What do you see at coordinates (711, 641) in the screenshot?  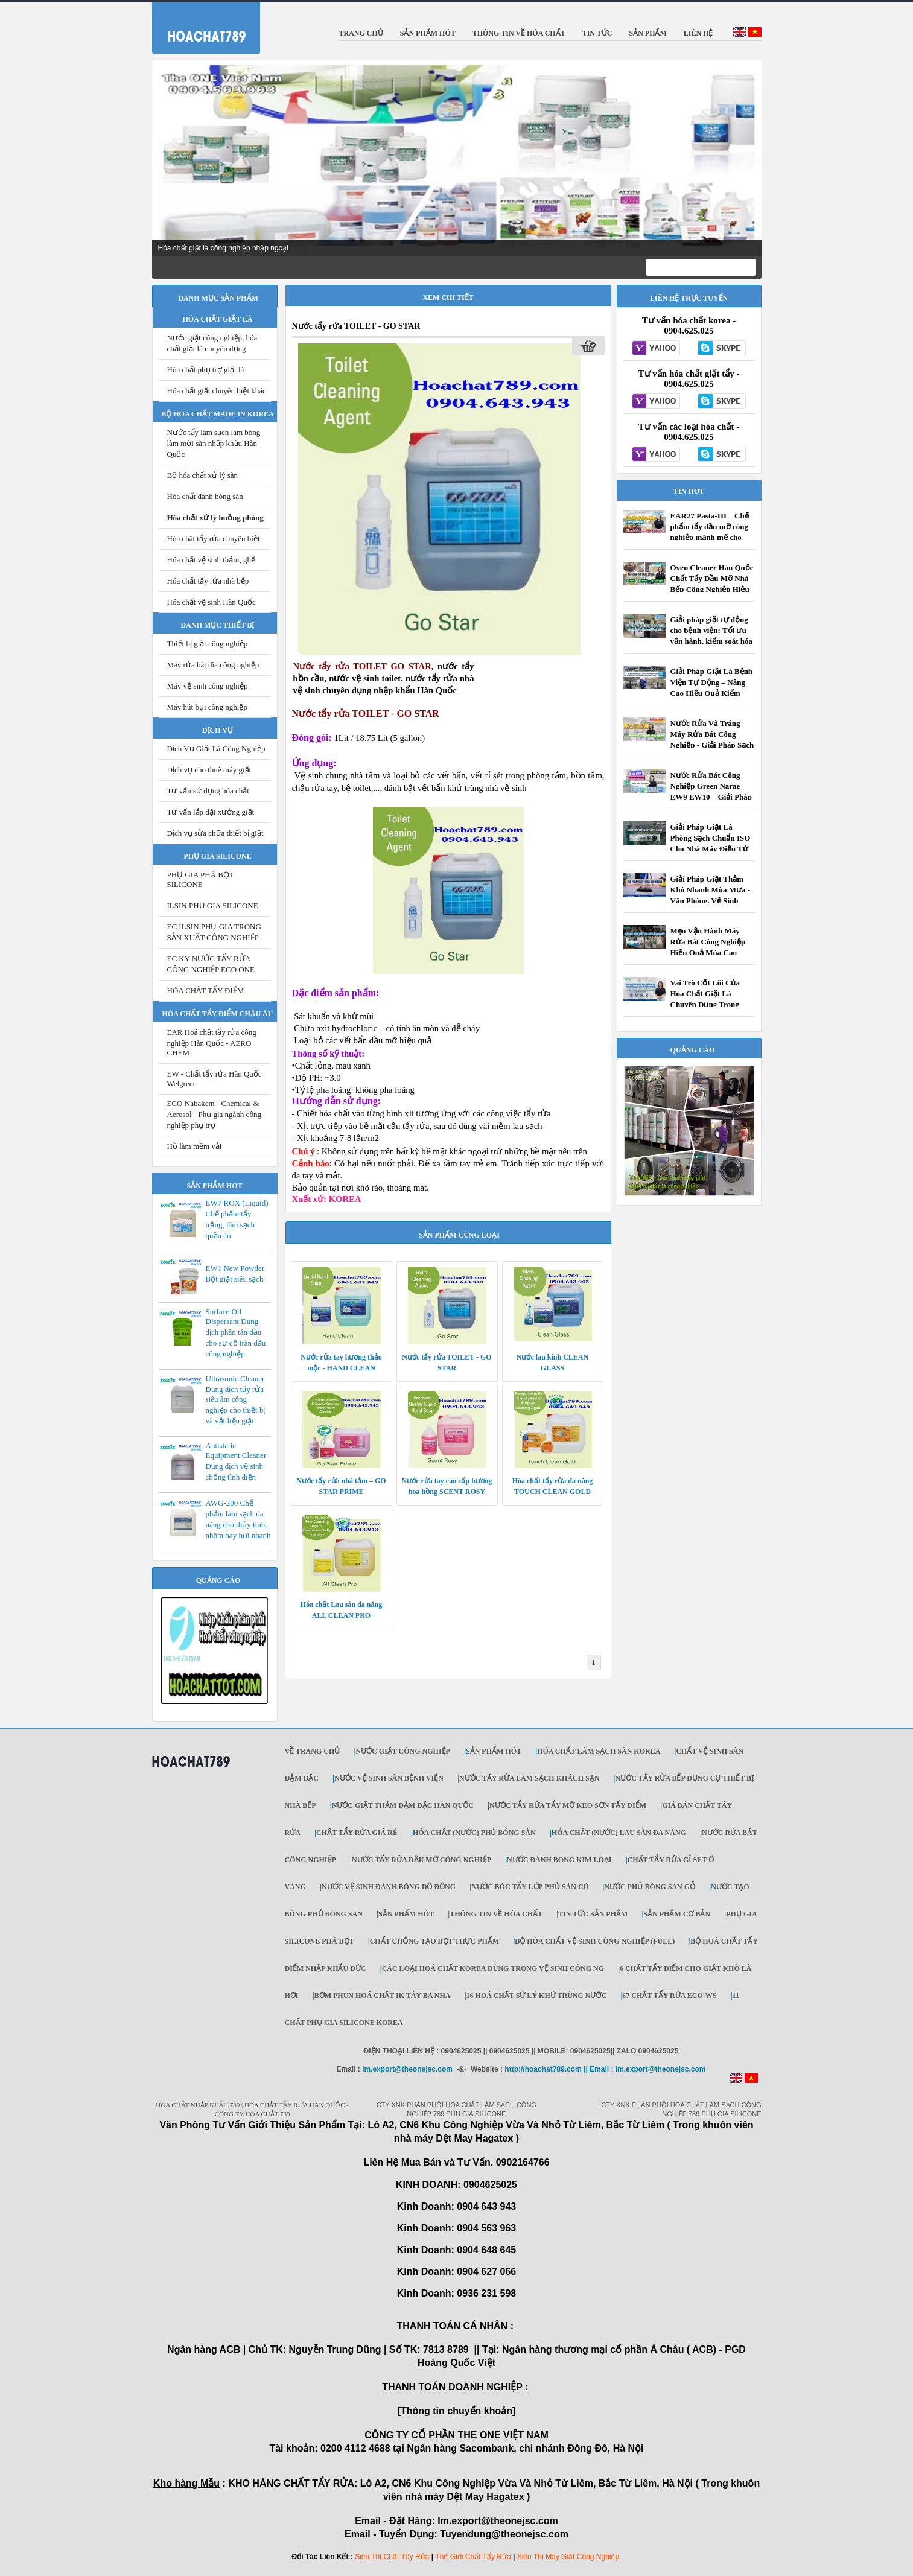 I see `Giải pháp giặt tự động cho bệnh viện: Tối ưu vận hành, kiểm soát hóa chất, nâng cao chất lượng giặt là` at bounding box center [711, 641].